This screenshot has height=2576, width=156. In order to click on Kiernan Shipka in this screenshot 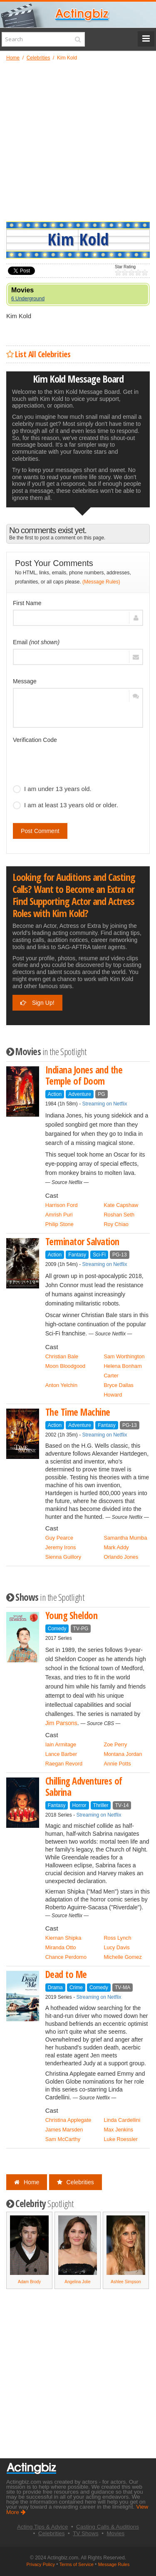, I will do `click(63, 1938)`.